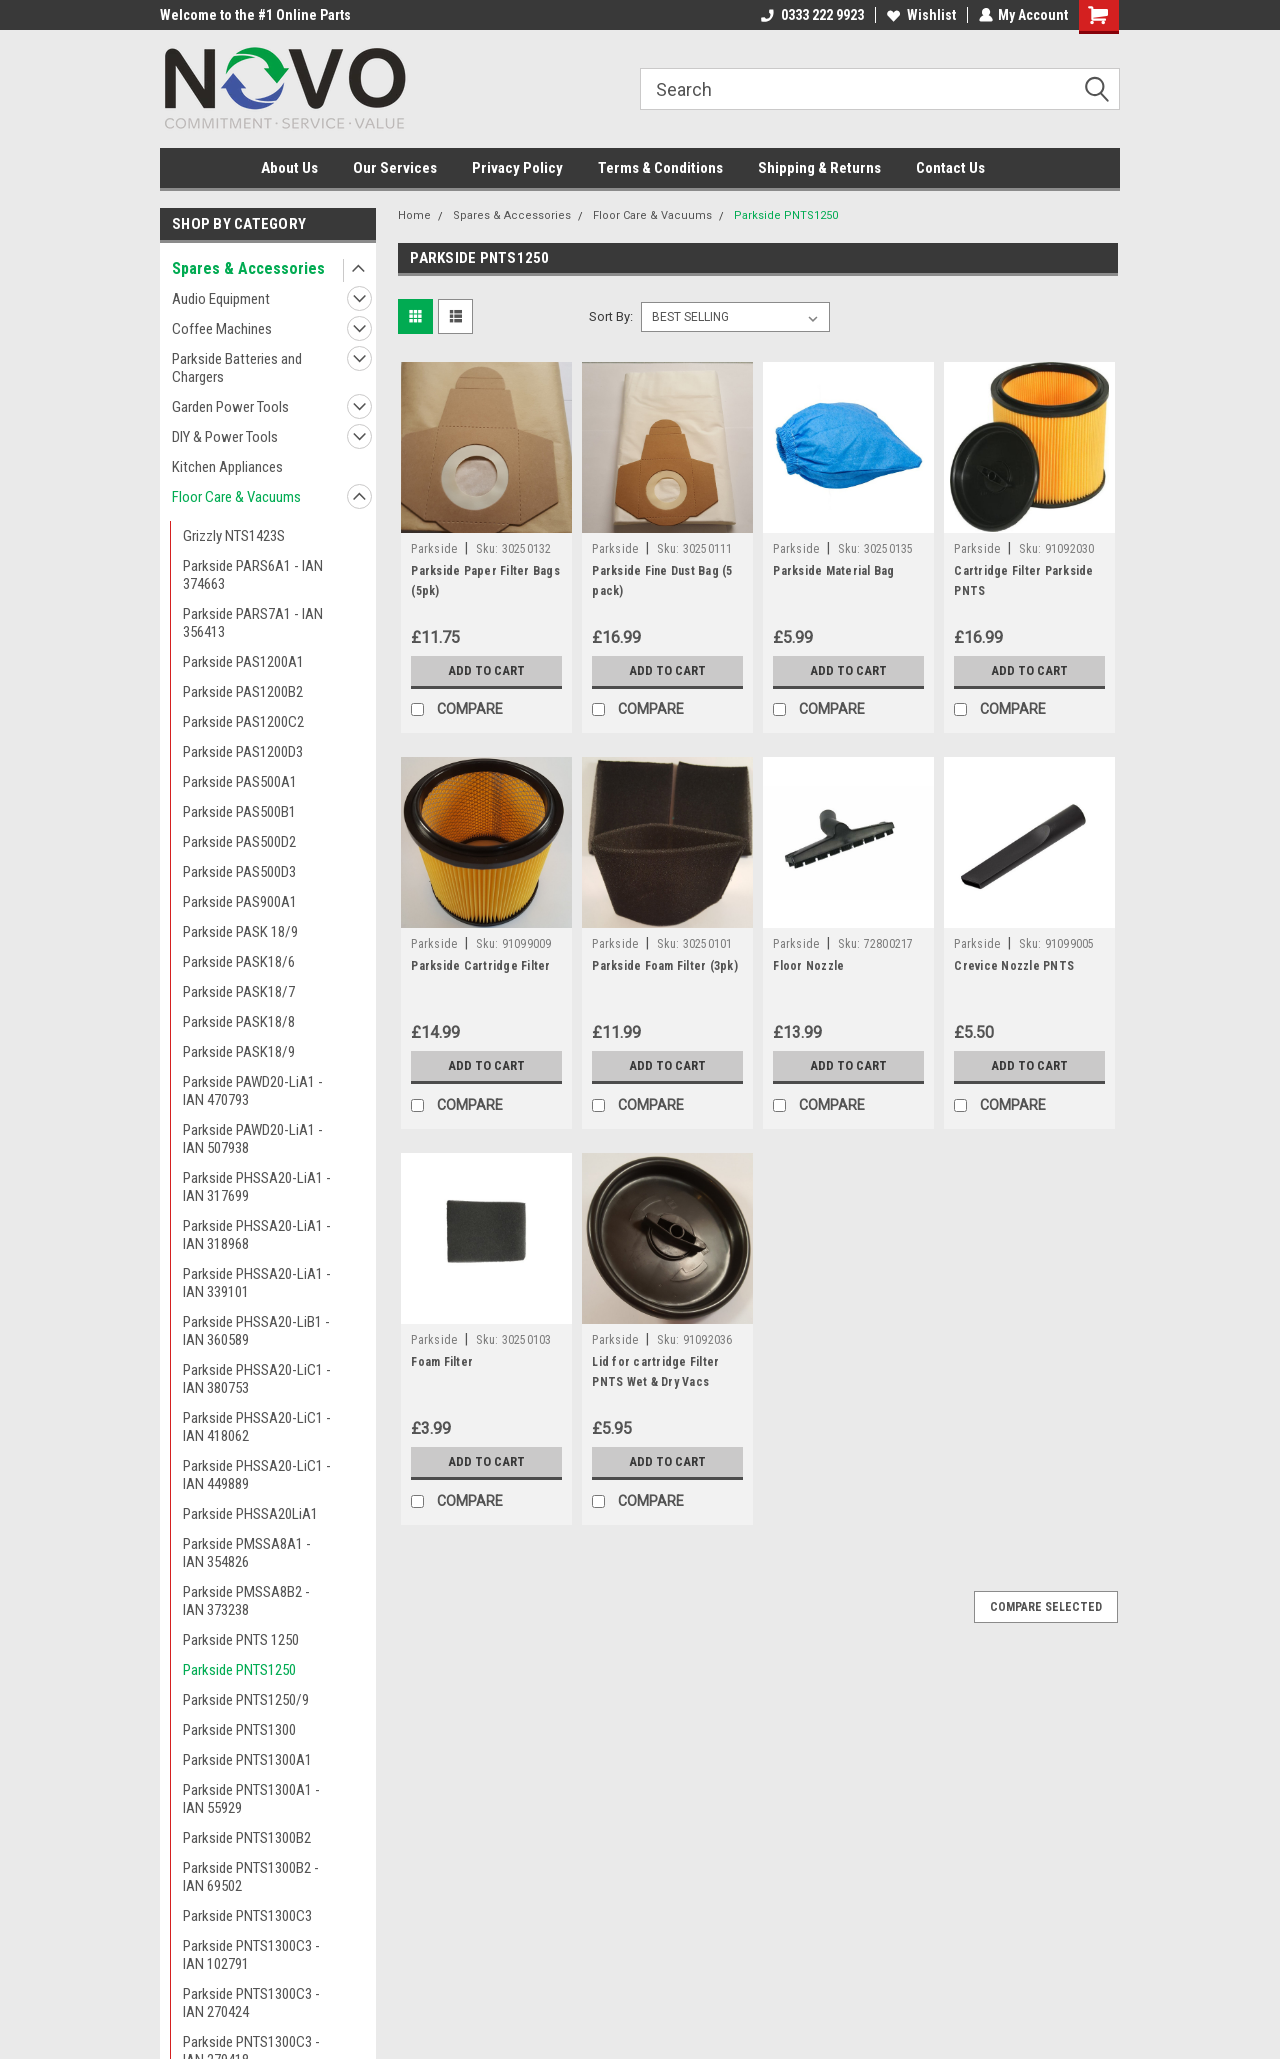 This screenshot has width=1280, height=2059. I want to click on Contact Us, so click(950, 168).